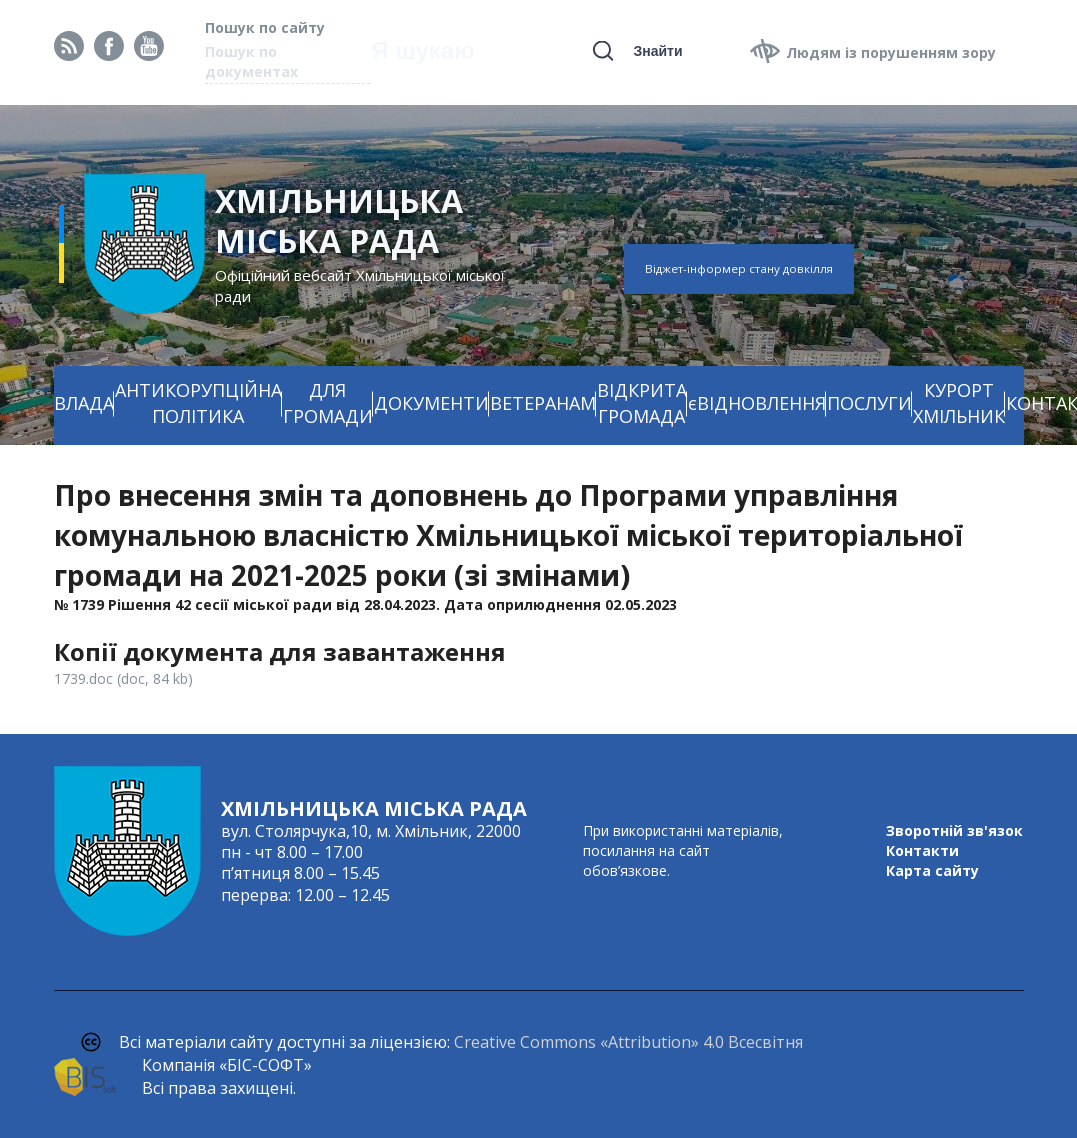 The width and height of the screenshot is (1077, 1138). What do you see at coordinates (198, 403) in the screenshot?
I see `АНТИКОРУПЦІЙНА ПОЛІТИКА` at bounding box center [198, 403].